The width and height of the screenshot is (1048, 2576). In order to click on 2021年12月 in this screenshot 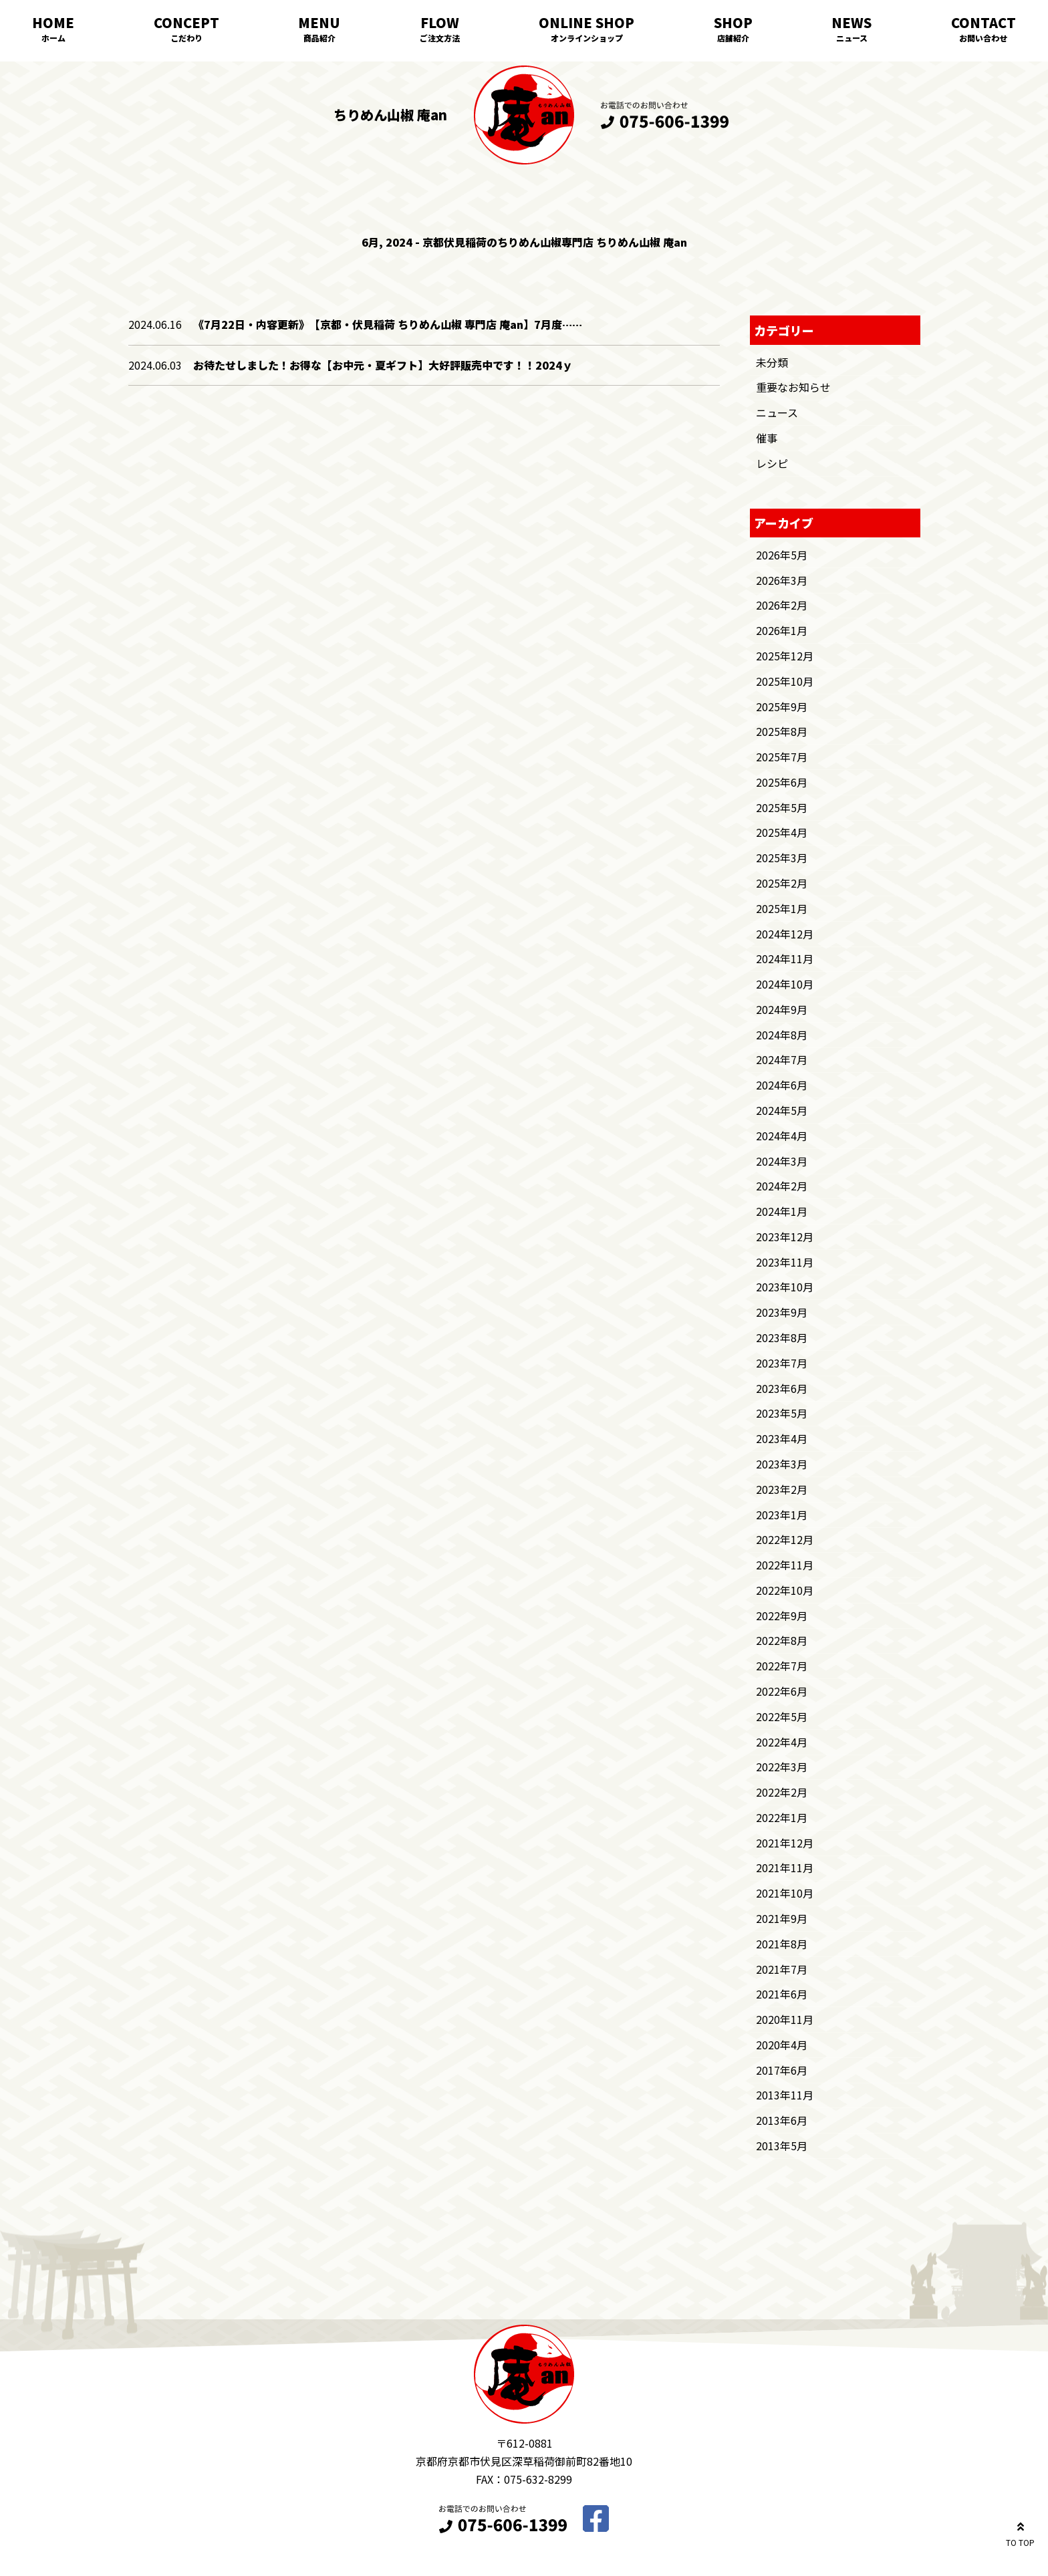, I will do `click(784, 1843)`.